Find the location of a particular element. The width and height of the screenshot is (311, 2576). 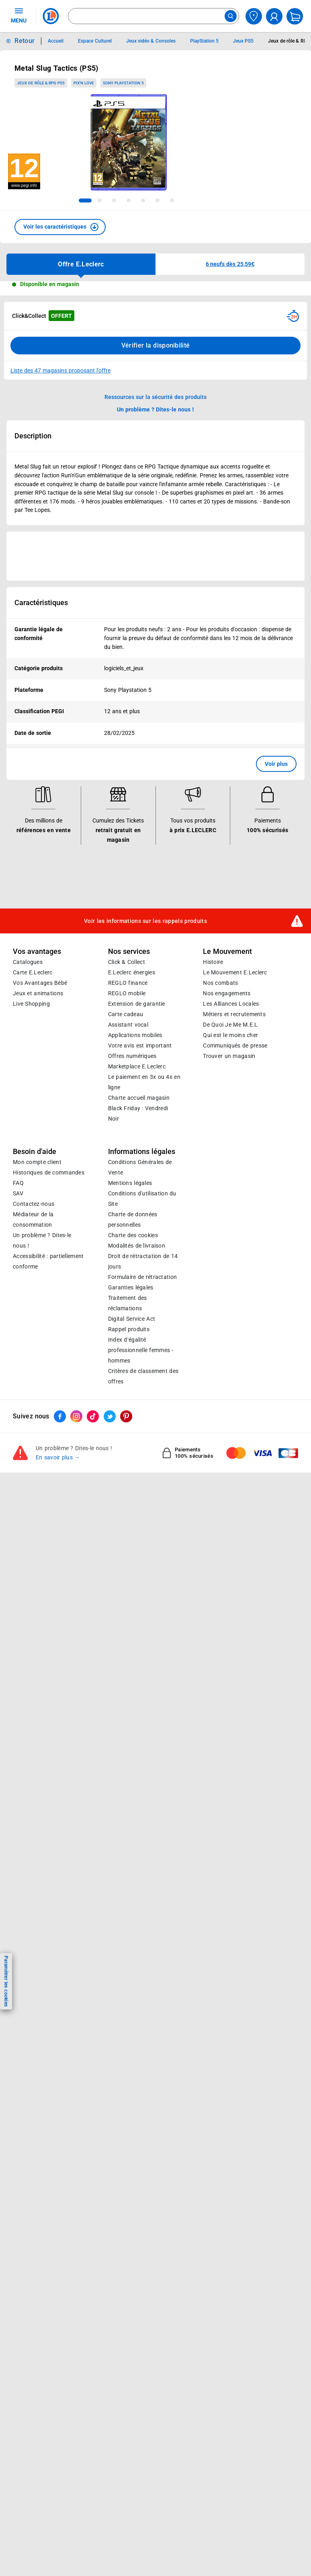

Un problème ? Dites-le nous ! [p button] is located at coordinates (155, 409).